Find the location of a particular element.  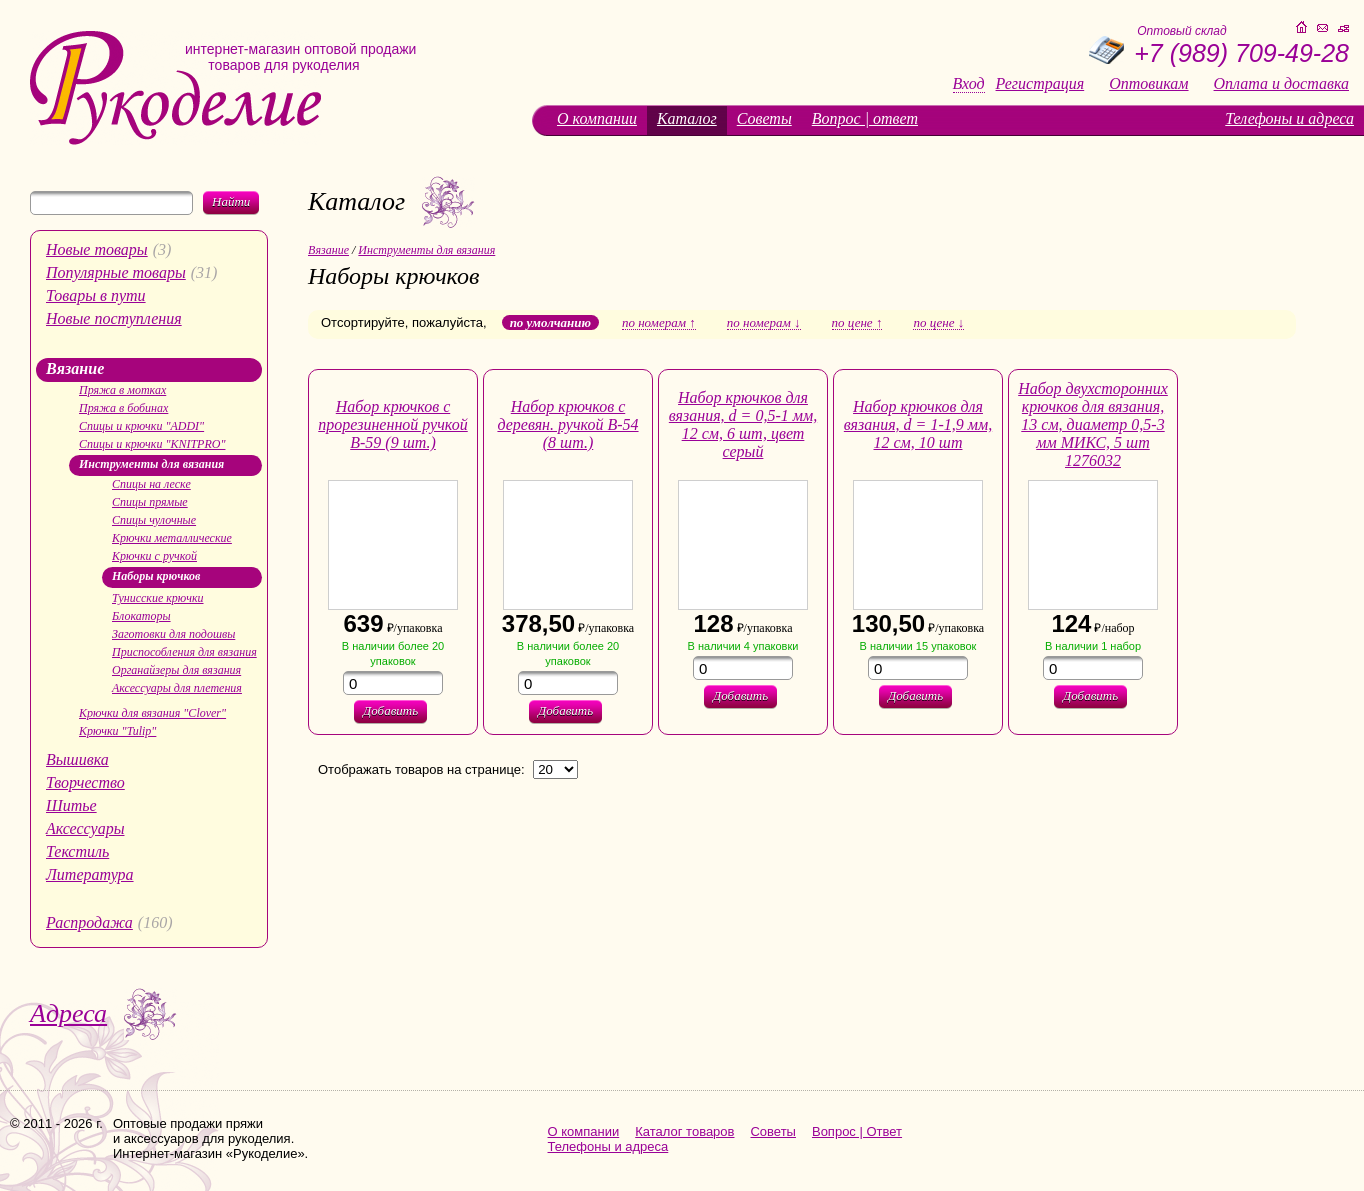

Аксессуары для плетения is located at coordinates (177, 688).